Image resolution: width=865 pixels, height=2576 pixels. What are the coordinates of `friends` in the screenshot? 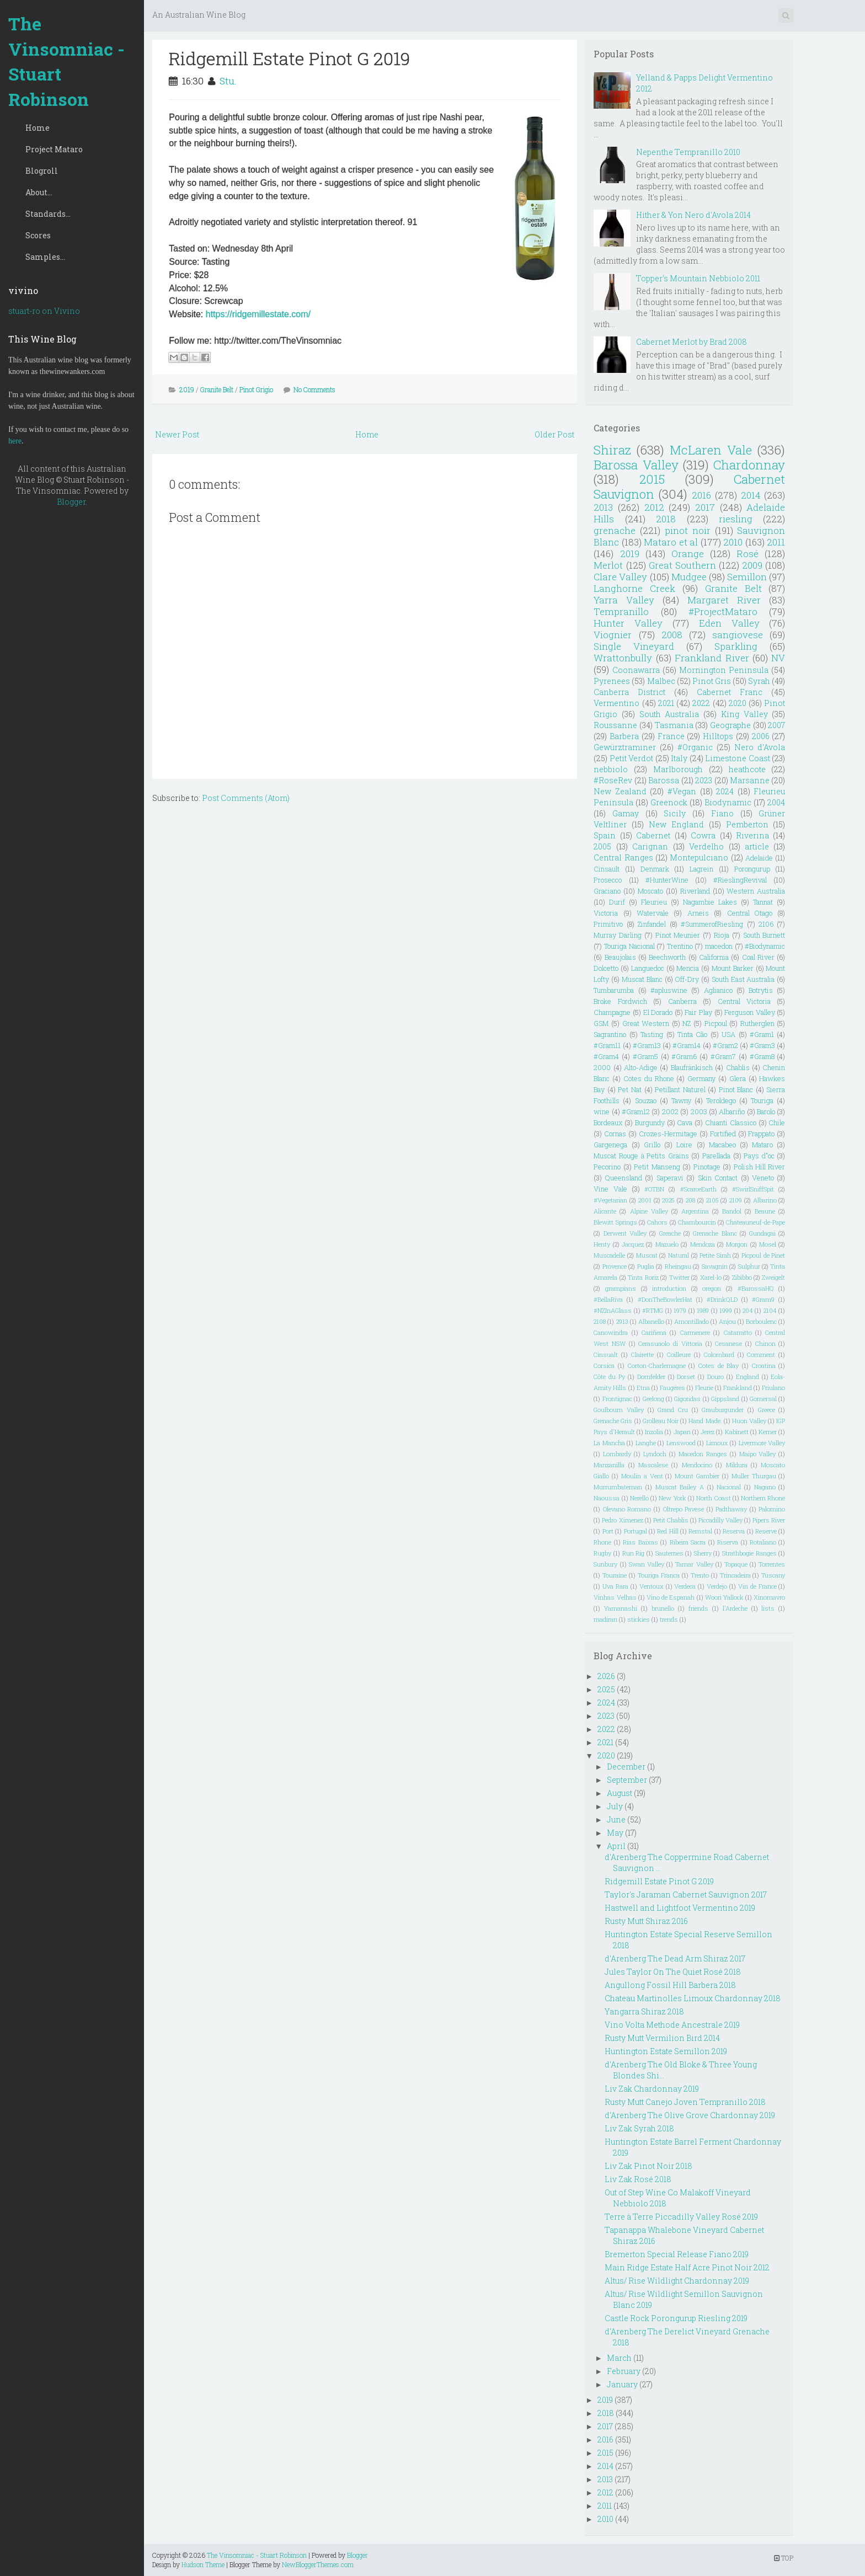 It's located at (698, 1608).